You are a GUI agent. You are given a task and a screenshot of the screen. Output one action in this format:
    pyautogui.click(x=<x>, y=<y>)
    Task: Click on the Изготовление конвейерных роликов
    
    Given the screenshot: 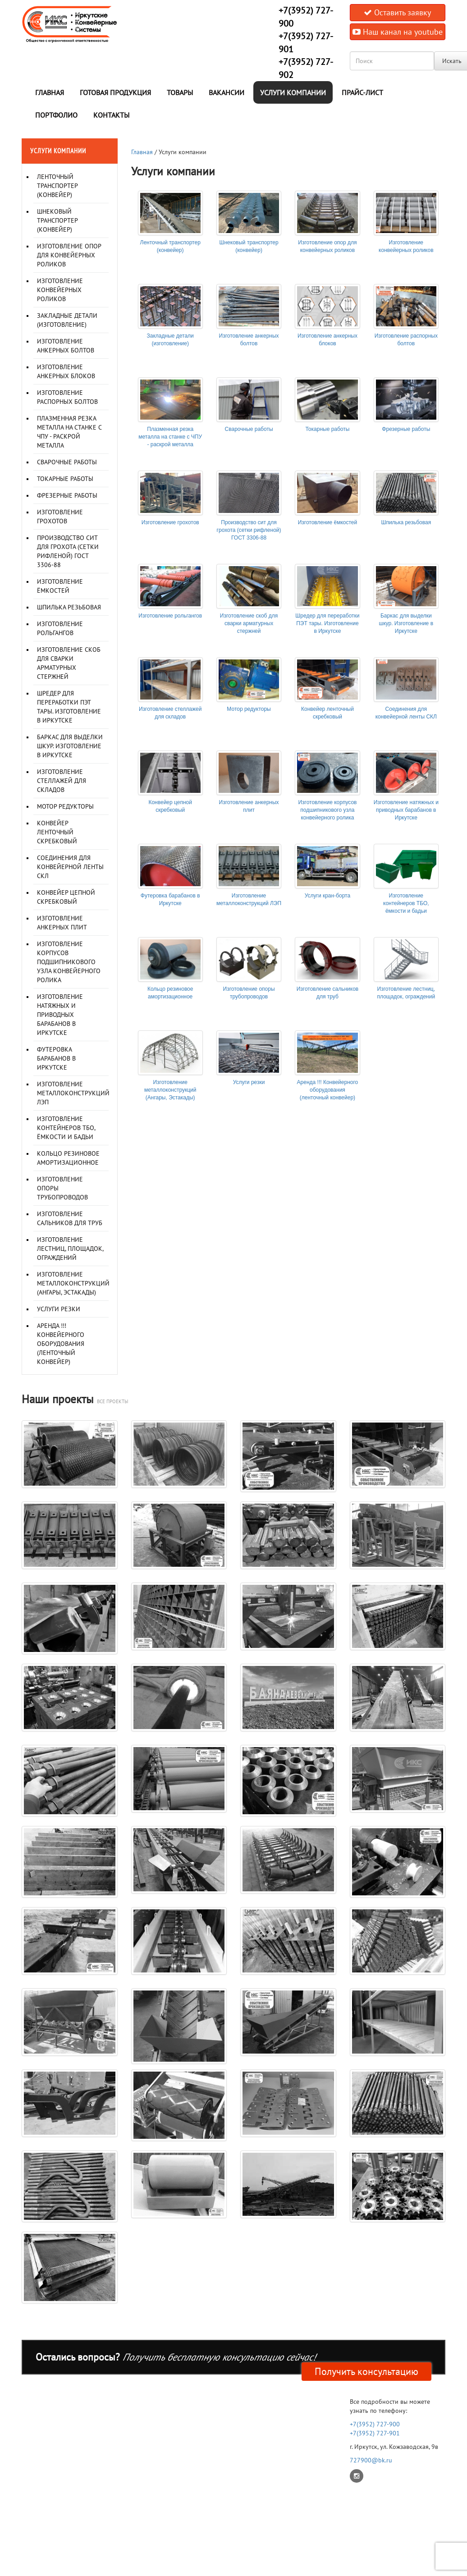 What is the action you would take?
    pyautogui.click(x=60, y=290)
    